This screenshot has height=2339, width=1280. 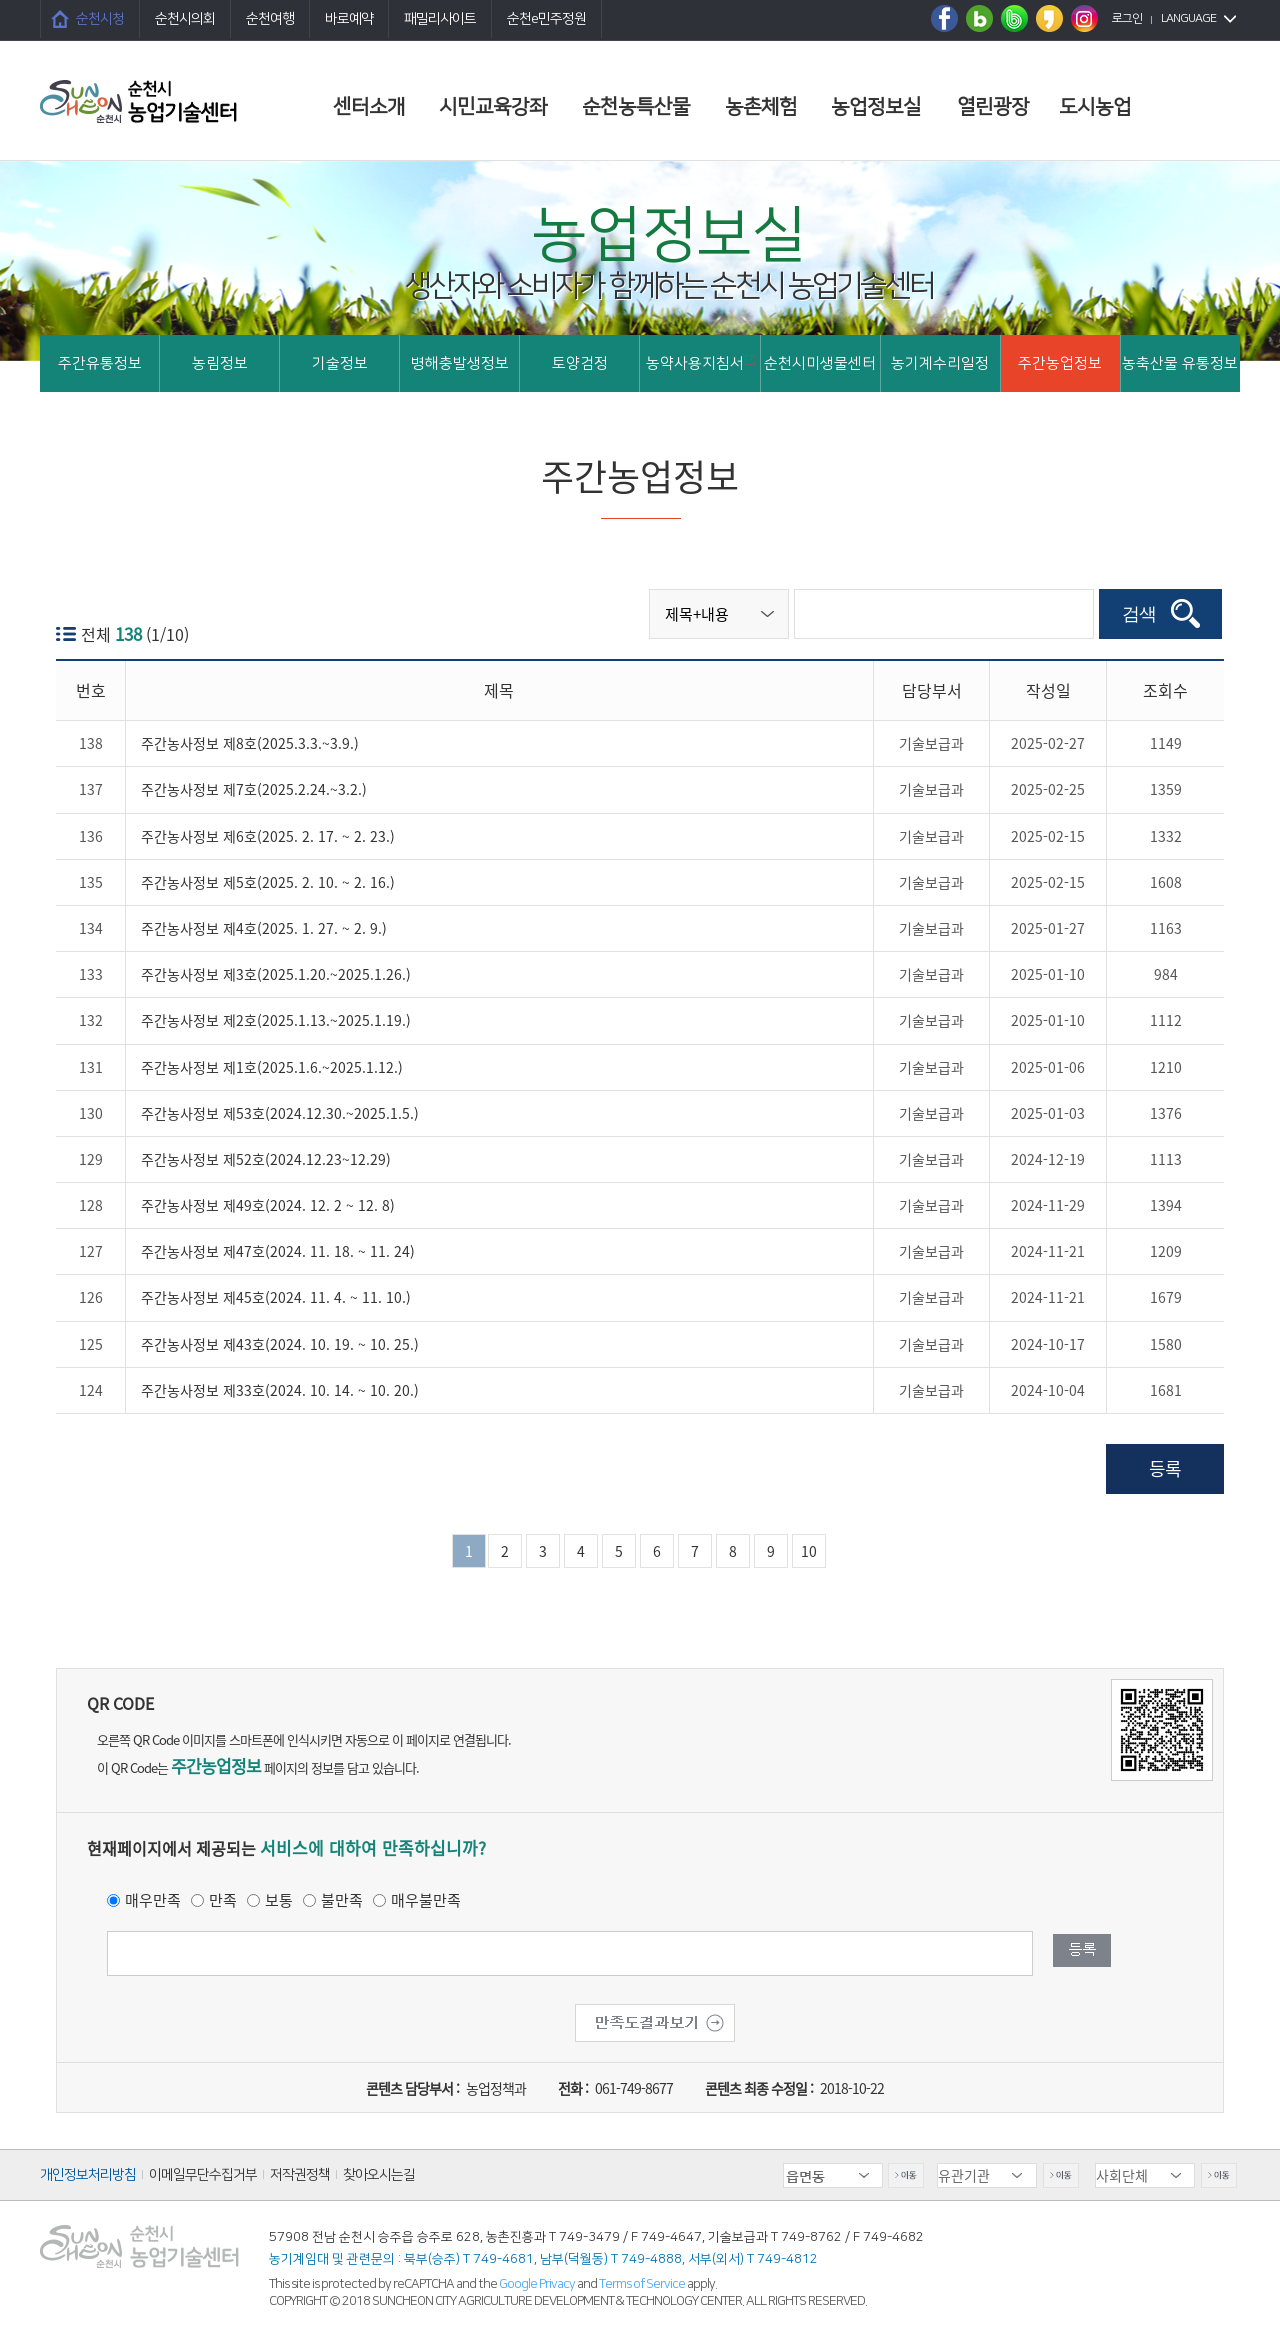 I want to click on 주간농사정보 제2호(2025.1.13.~2025.1.19.), so click(x=276, y=1020).